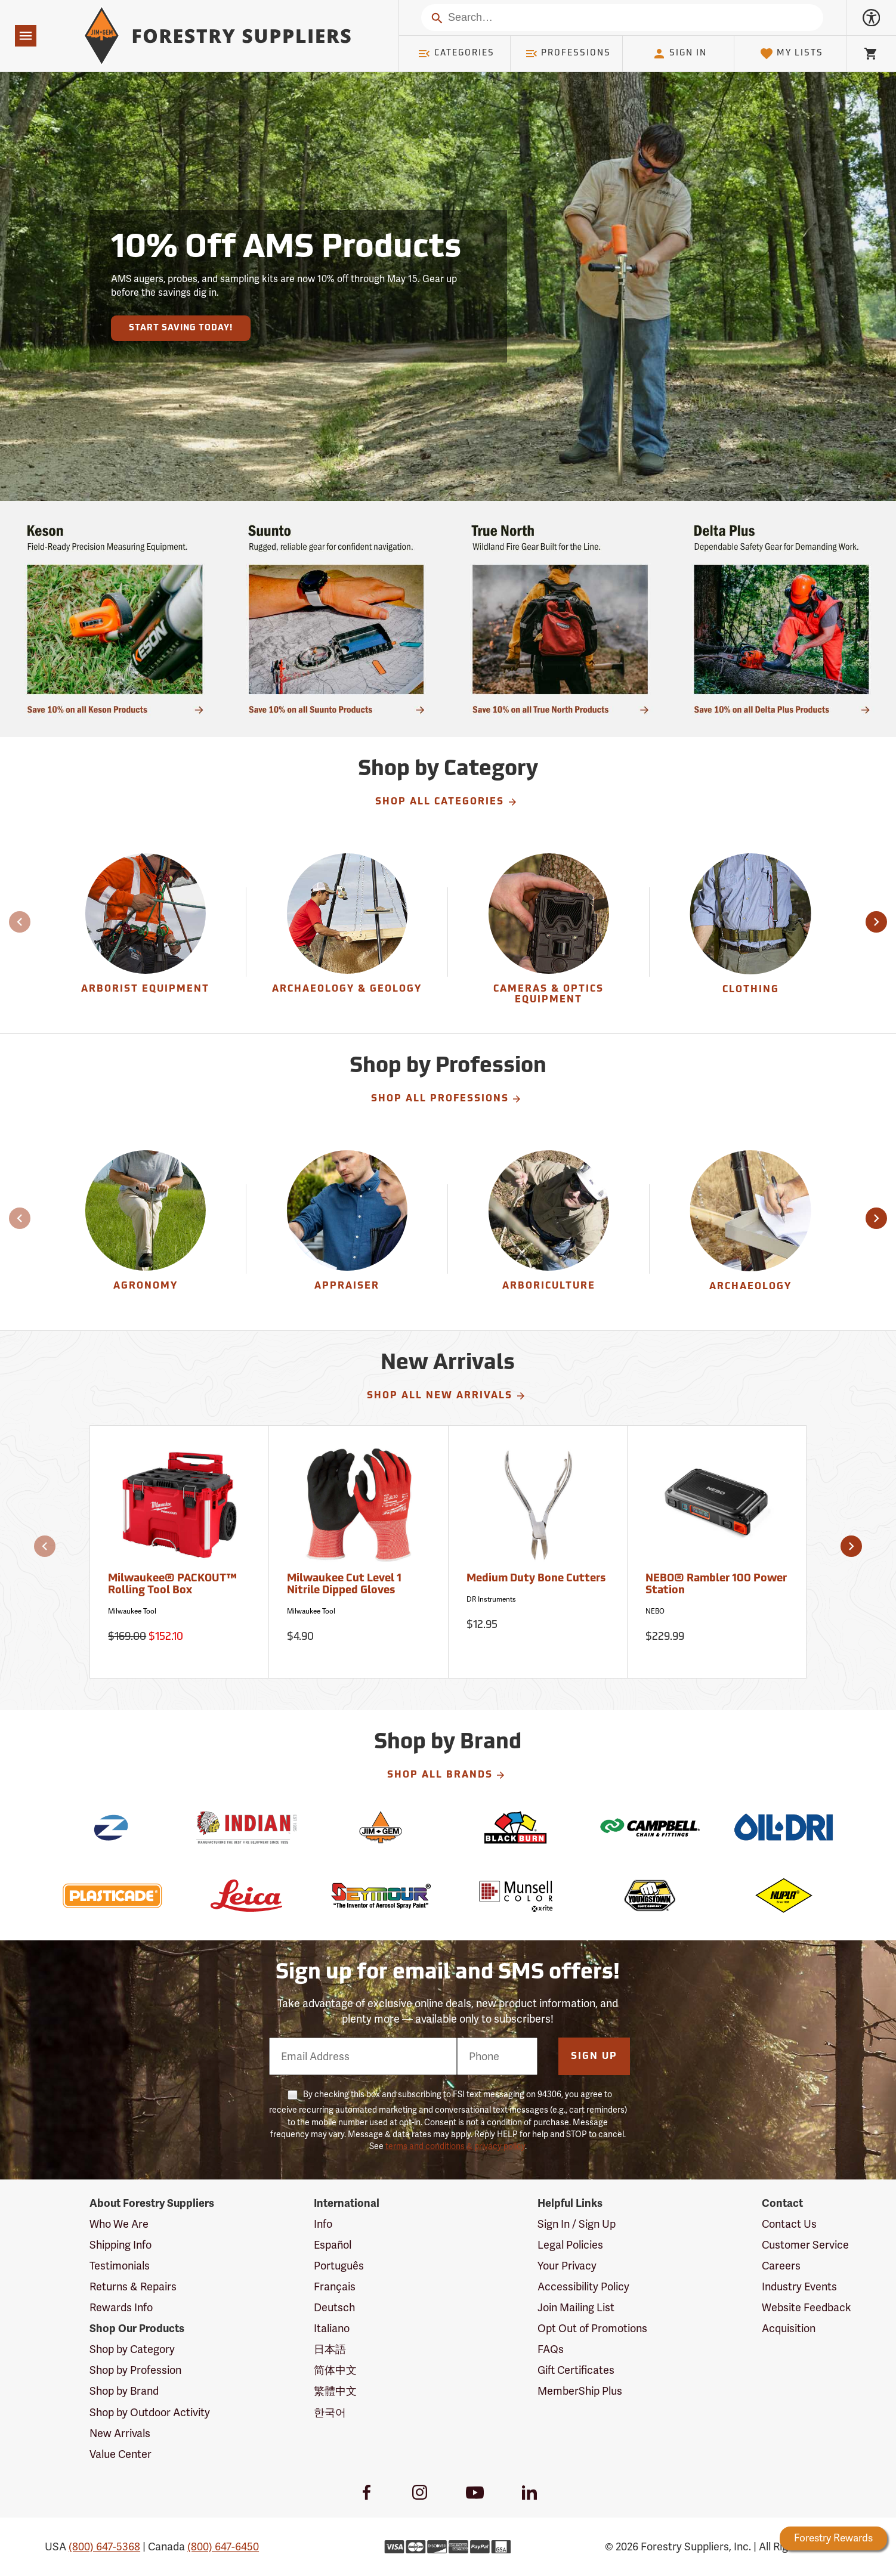 This screenshot has height=2576, width=896. I want to click on Shop All Brands, so click(446, 1775).